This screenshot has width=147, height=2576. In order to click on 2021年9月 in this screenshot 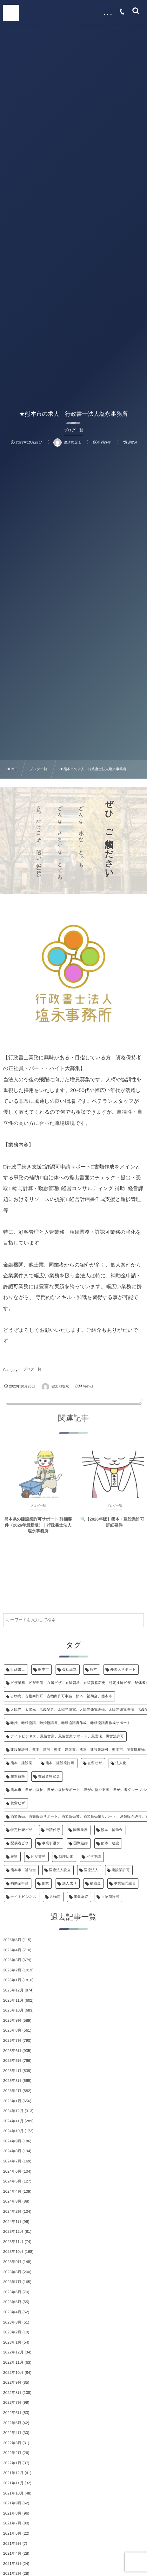, I will do `click(12, 2503)`.